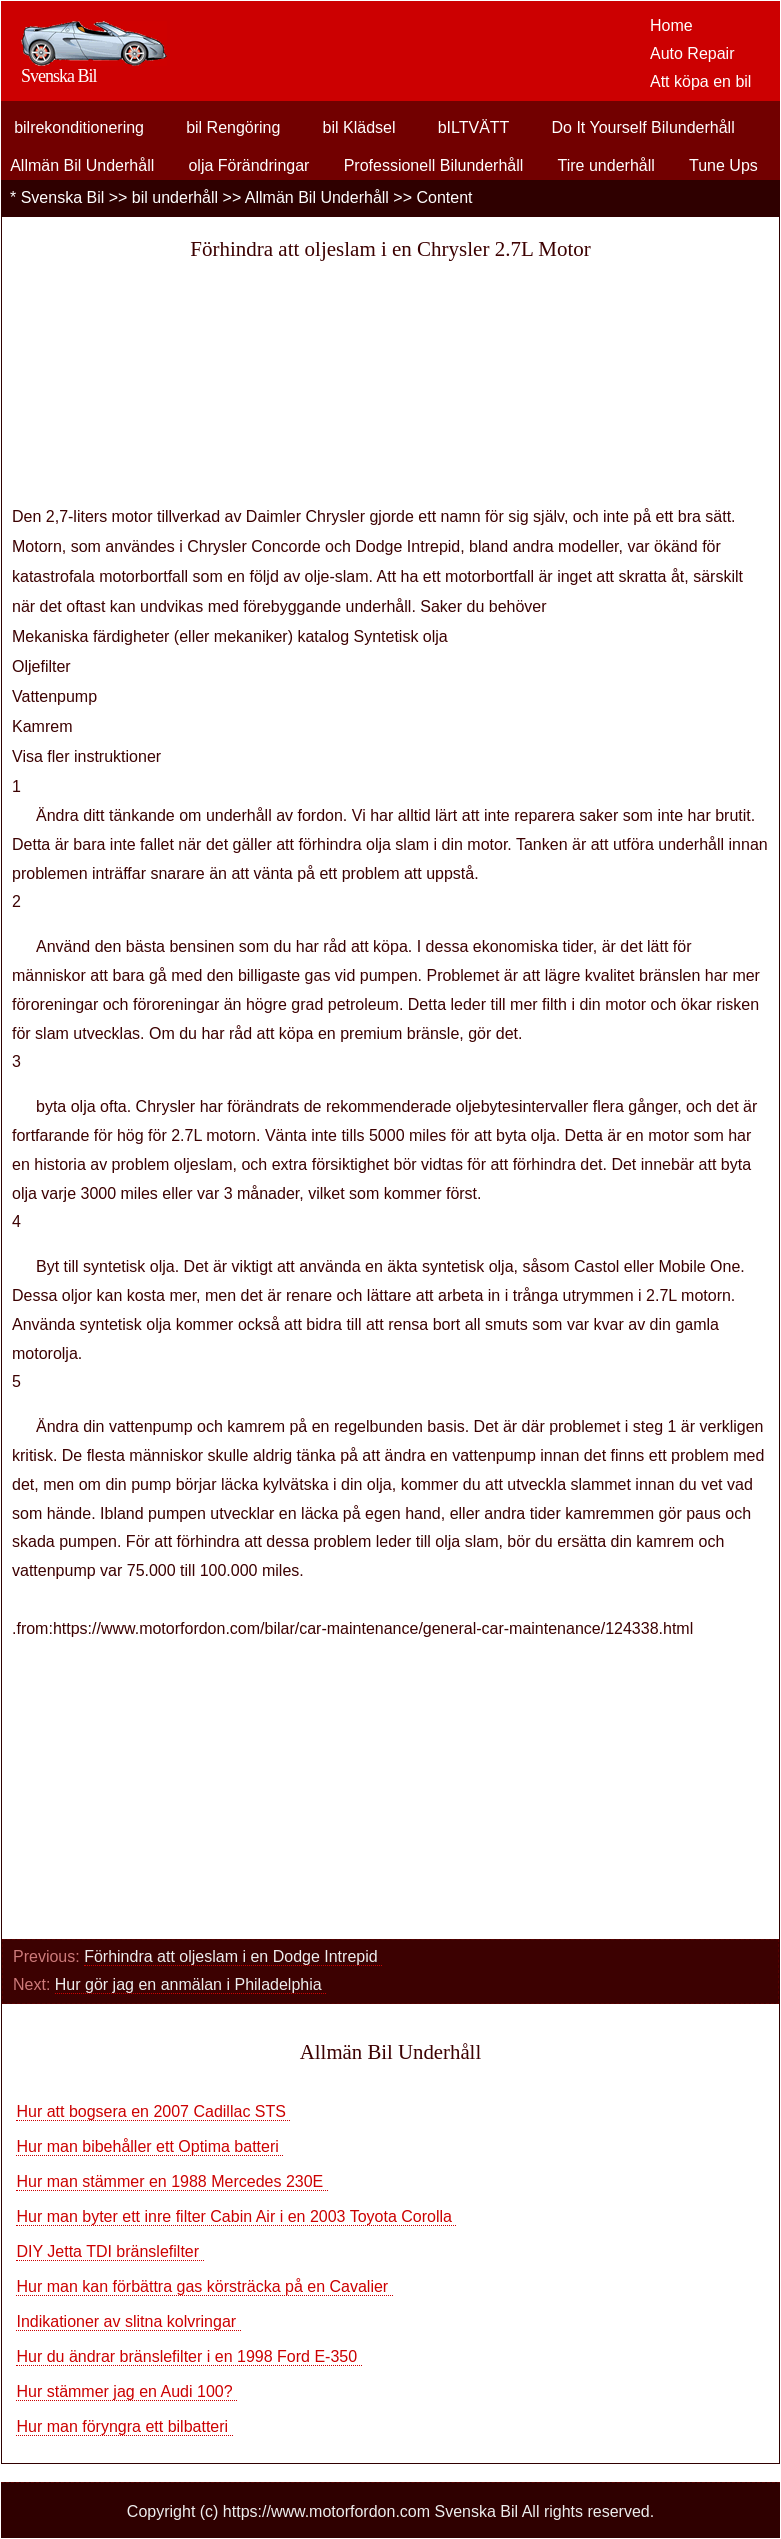 This screenshot has height=2539, width=781. Describe the element at coordinates (153, 2111) in the screenshot. I see `Hur att bogsera en 2007 Cadillac STS` at that location.